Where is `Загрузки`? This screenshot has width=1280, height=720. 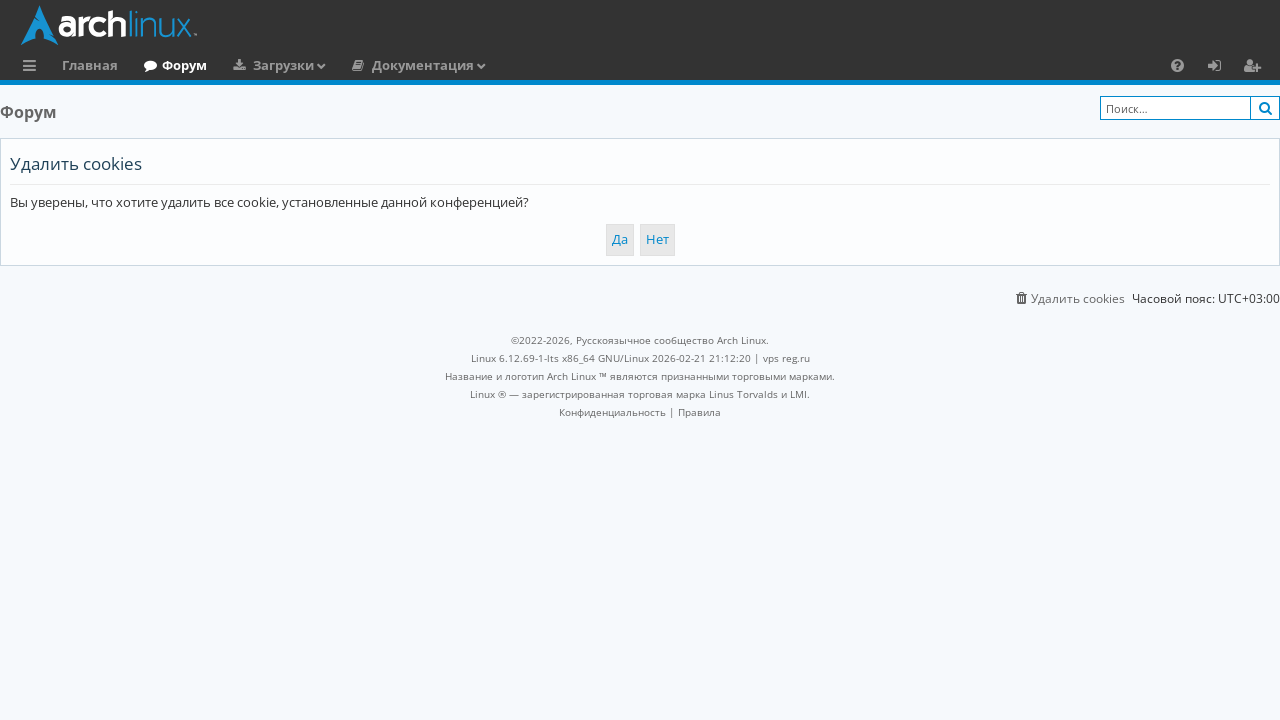
Загрузки is located at coordinates (283, 65).